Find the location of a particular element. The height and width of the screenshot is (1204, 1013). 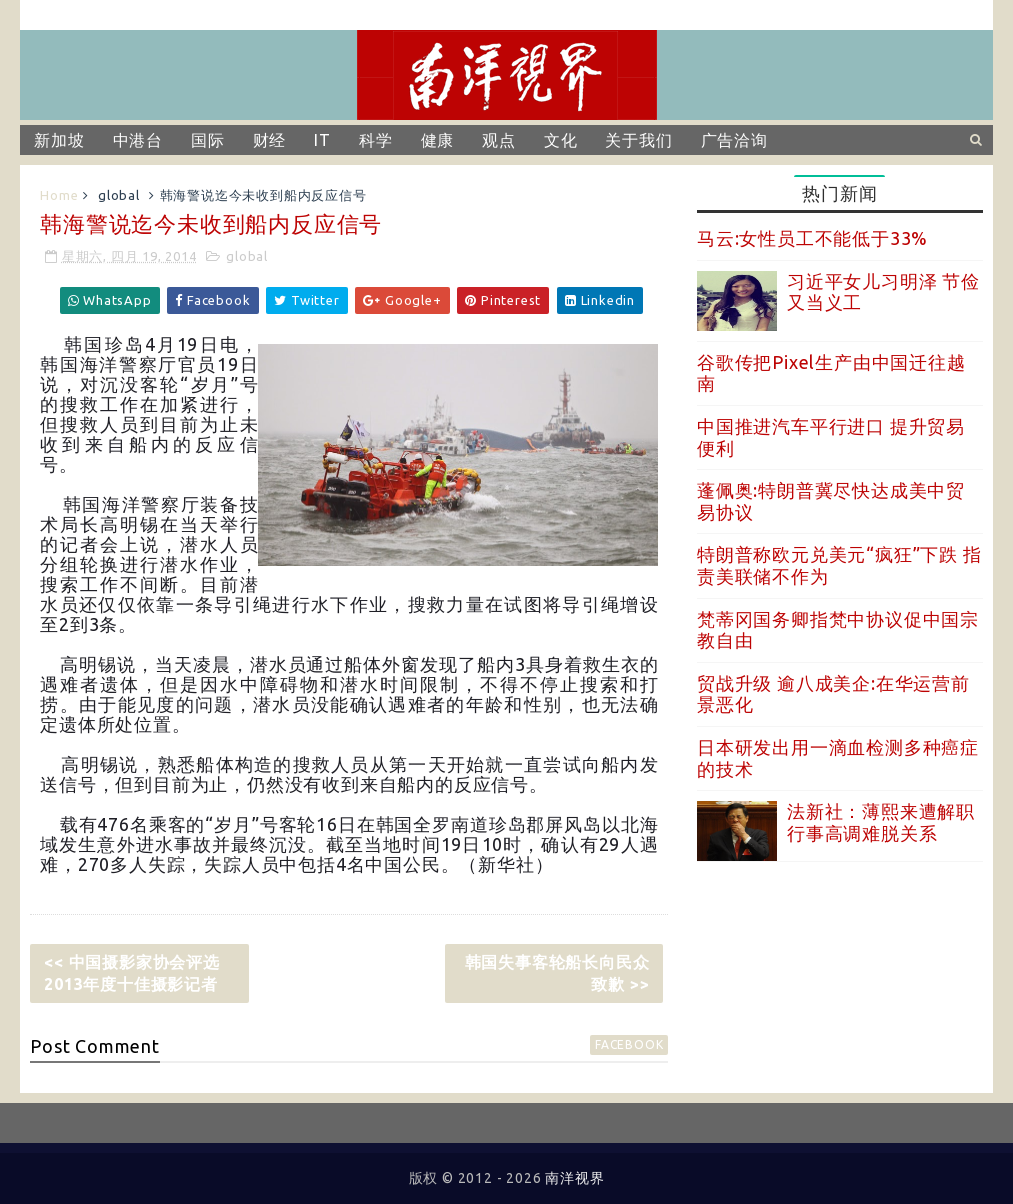

文化 is located at coordinates (561, 140).